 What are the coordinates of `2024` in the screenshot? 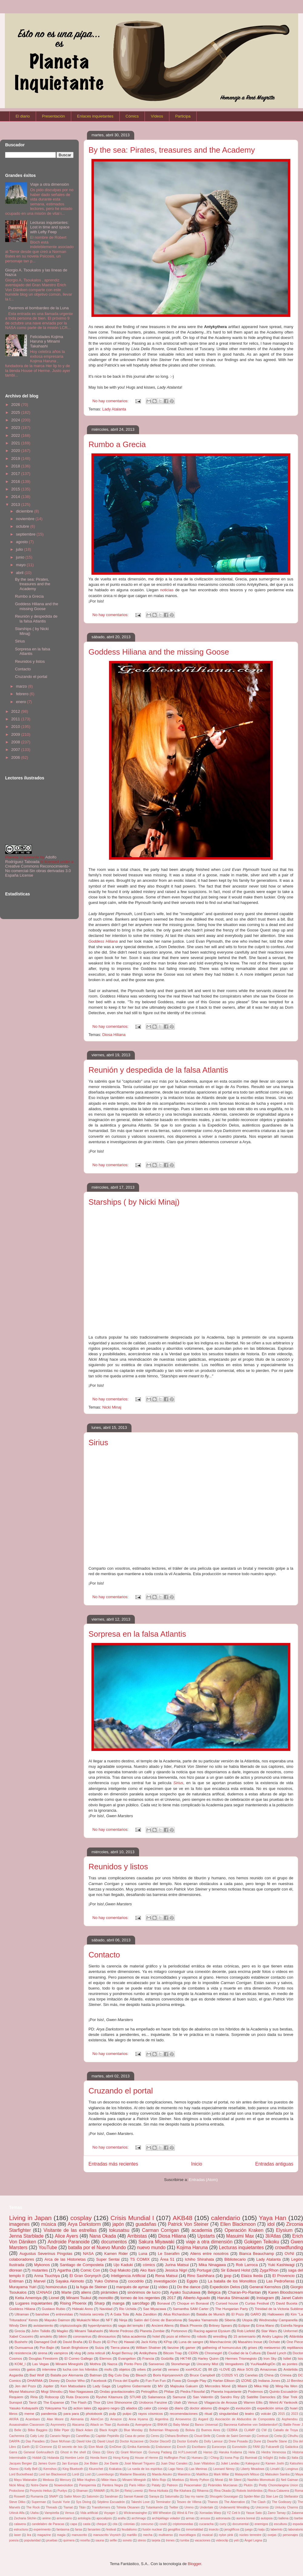 It's located at (16, 420).